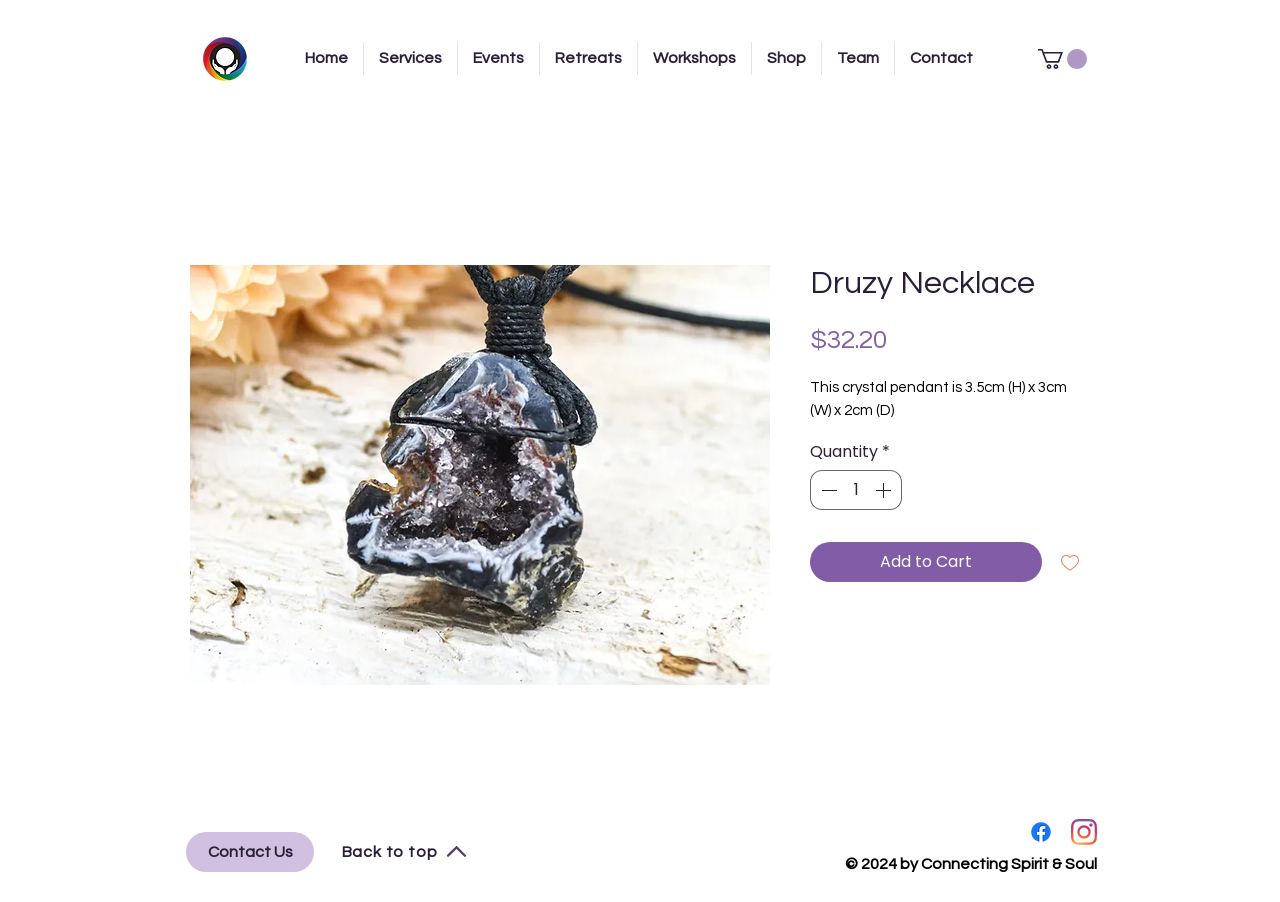 The height and width of the screenshot is (902, 1280). What do you see at coordinates (1070, 562) in the screenshot?
I see `[Add to Wishlist]` at bounding box center [1070, 562].